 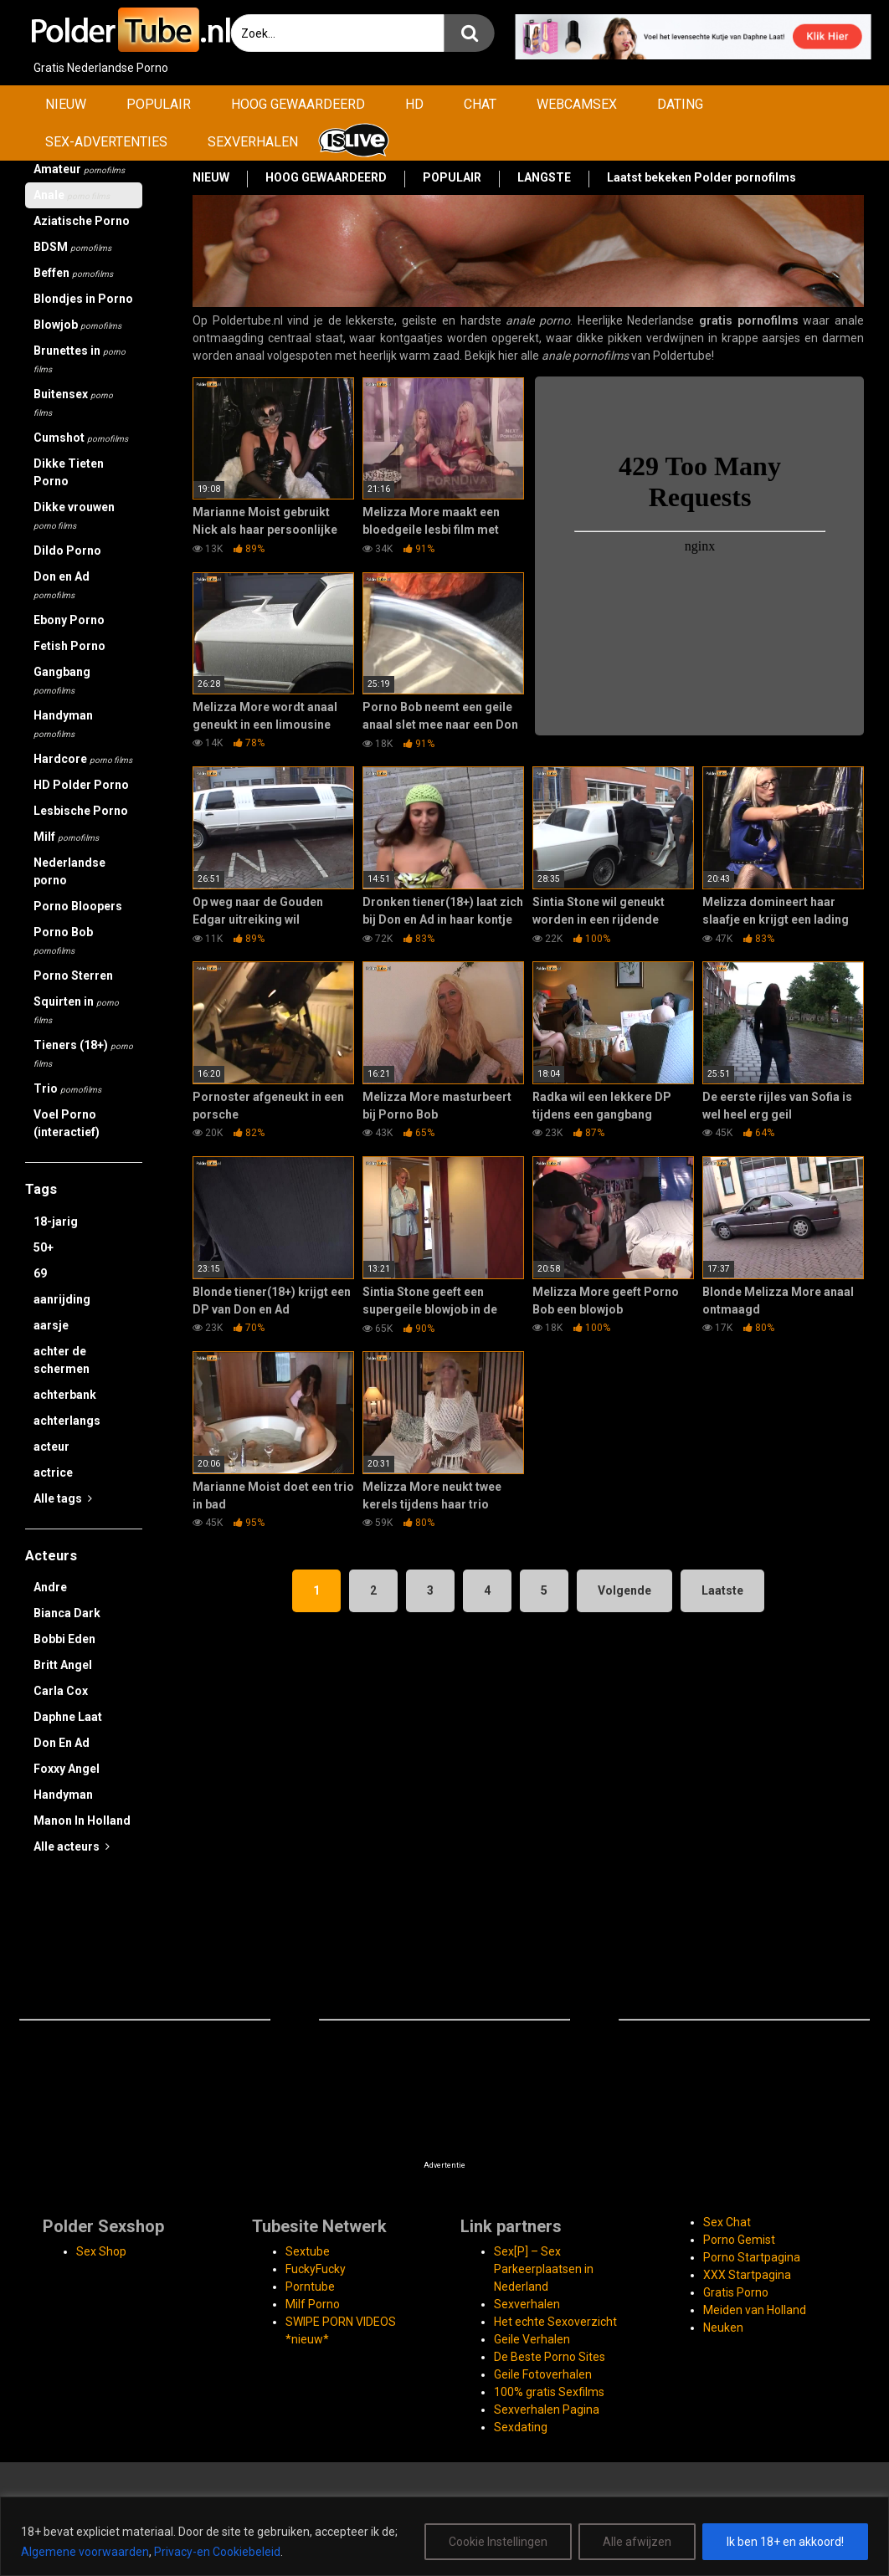 What do you see at coordinates (85, 2551) in the screenshot?
I see `Algemene voorwaarden` at bounding box center [85, 2551].